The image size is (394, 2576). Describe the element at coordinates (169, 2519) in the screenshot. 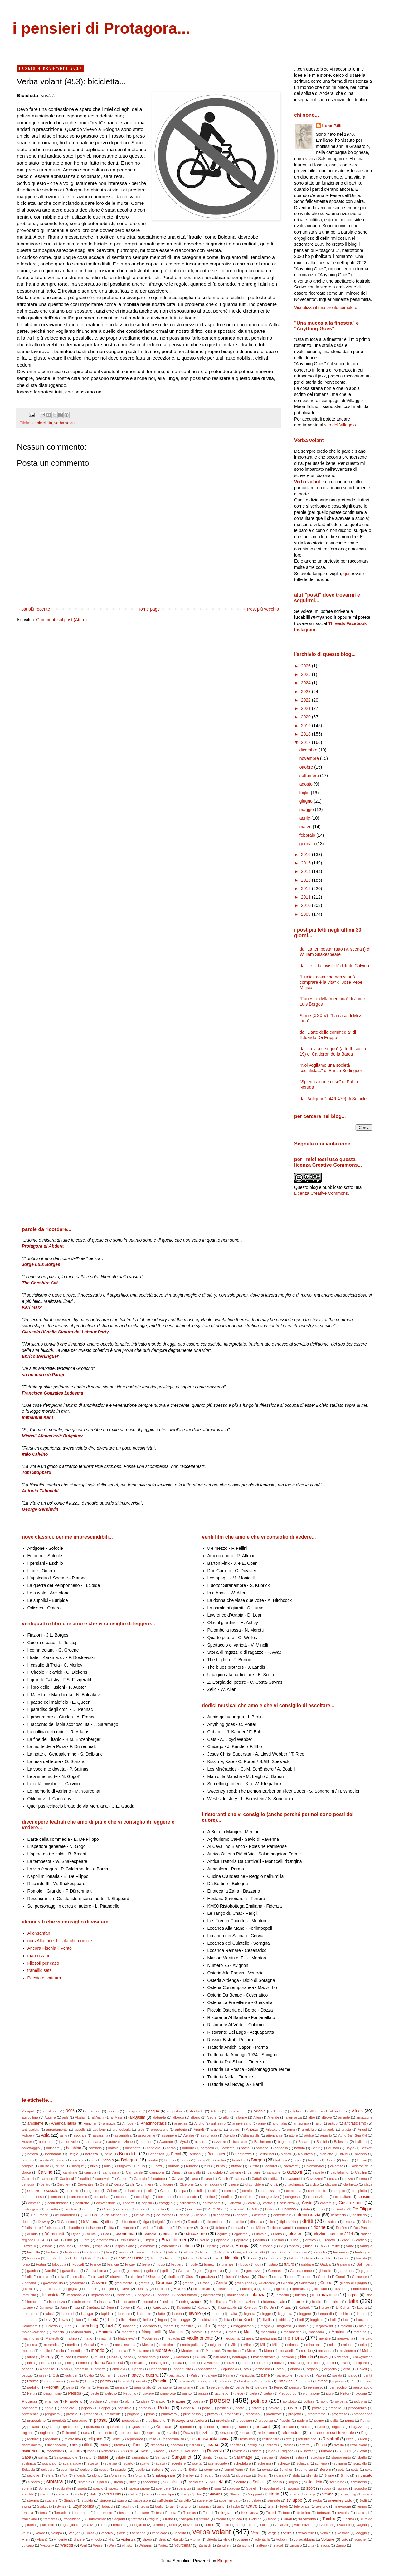

I see `treno` at that location.